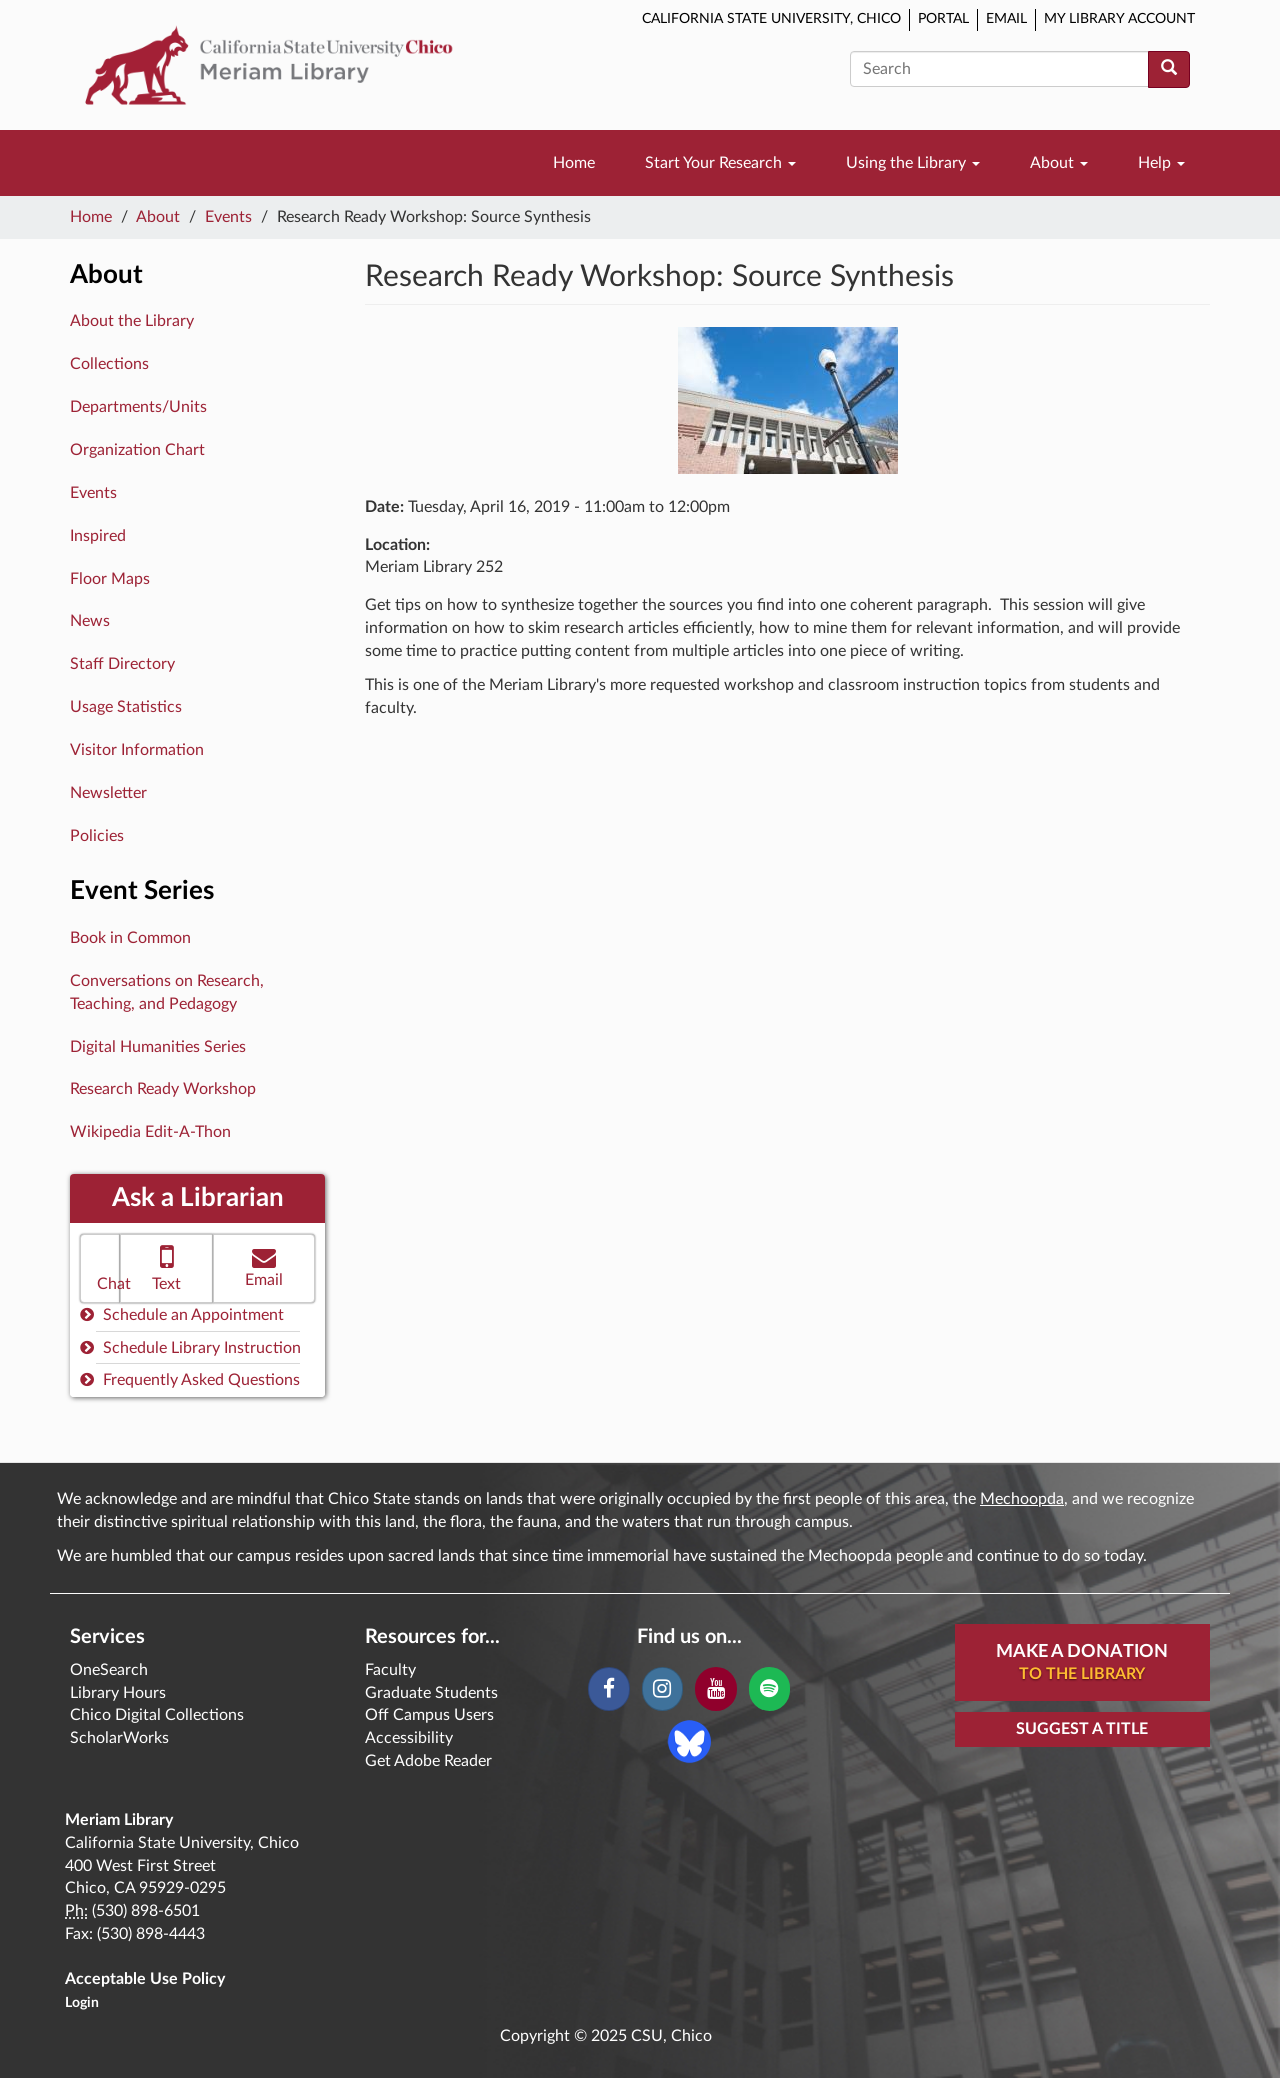  What do you see at coordinates (182, 1314) in the screenshot?
I see `Schedule an Appointment` at bounding box center [182, 1314].